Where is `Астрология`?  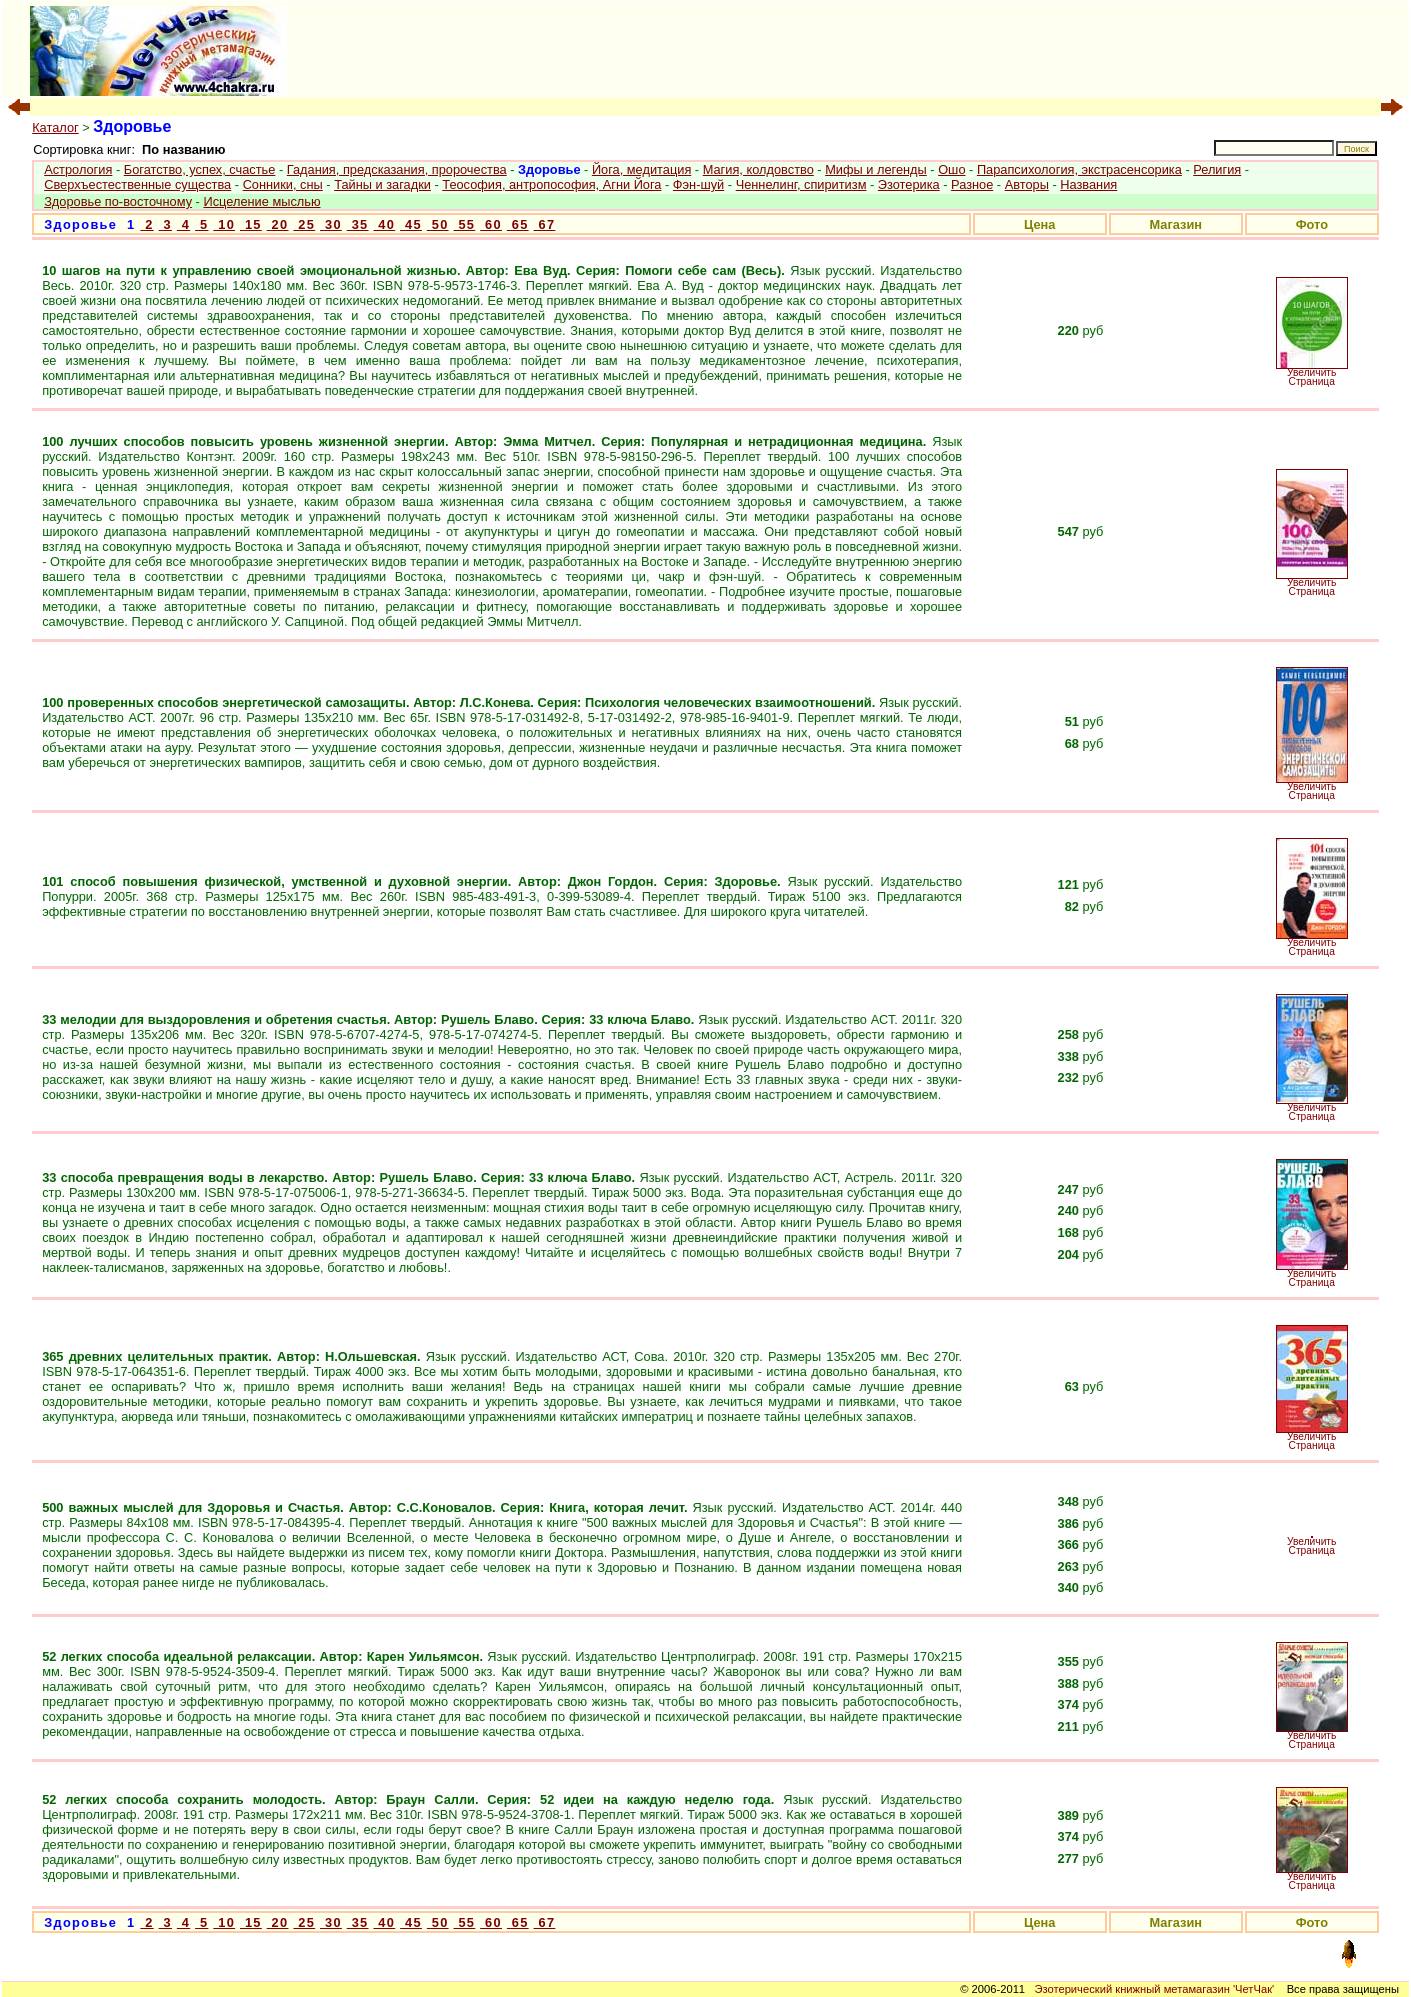
Астрология is located at coordinates (78, 169).